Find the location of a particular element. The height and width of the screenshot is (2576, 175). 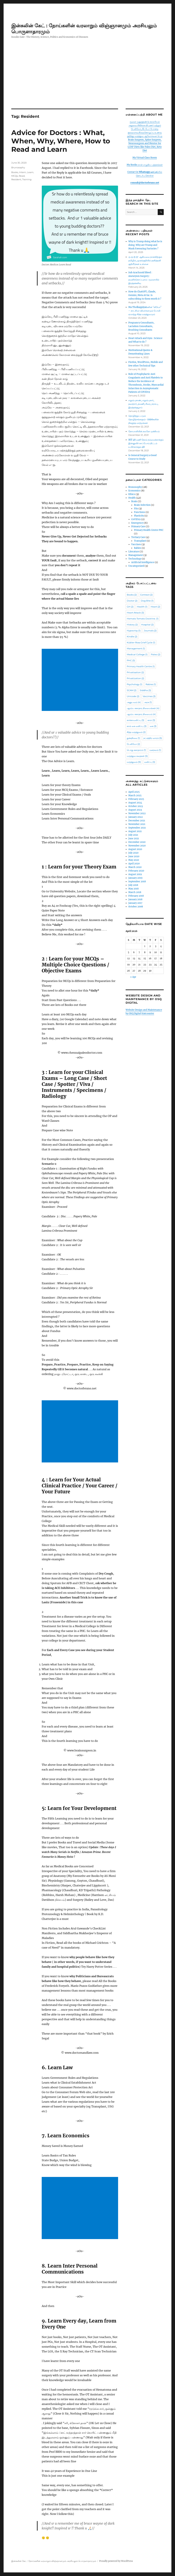

History [History (2 items)] is located at coordinates (132, 624).